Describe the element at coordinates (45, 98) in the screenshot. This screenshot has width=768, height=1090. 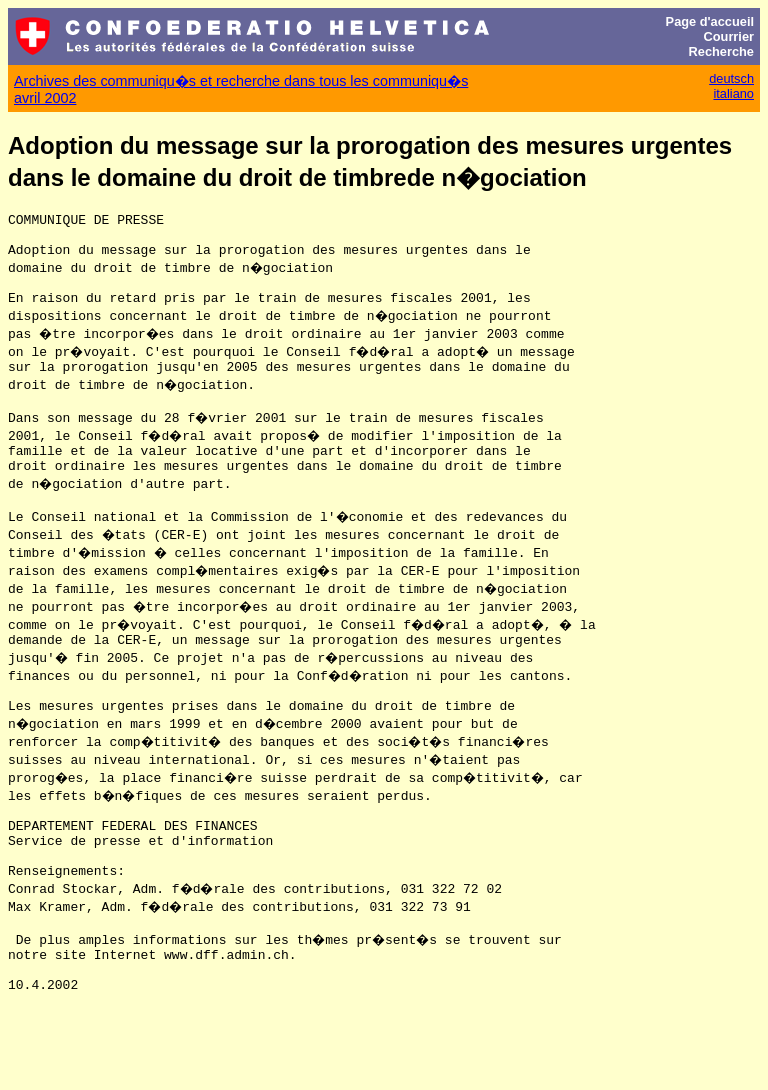
I see `avril 2002` at that location.